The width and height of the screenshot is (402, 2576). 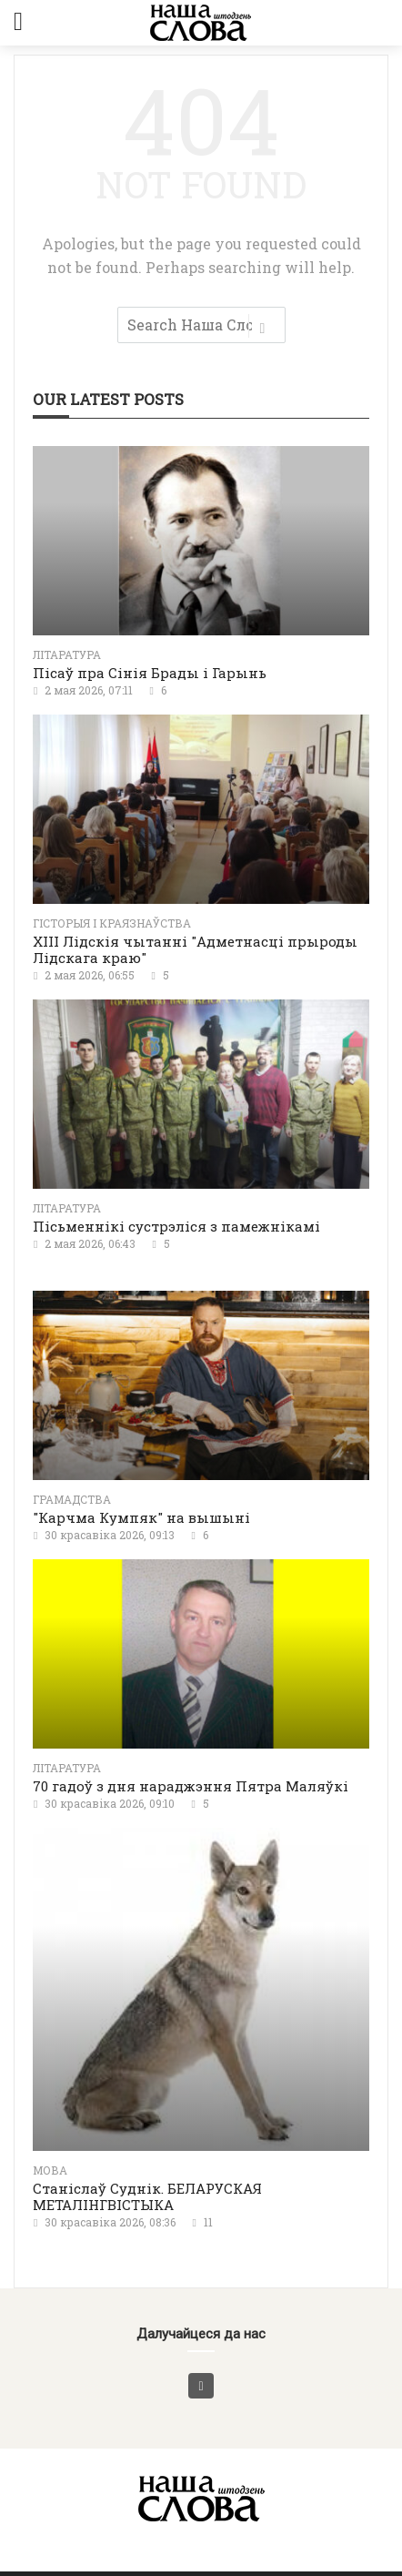 What do you see at coordinates (50, 2170) in the screenshot?
I see `Мова` at bounding box center [50, 2170].